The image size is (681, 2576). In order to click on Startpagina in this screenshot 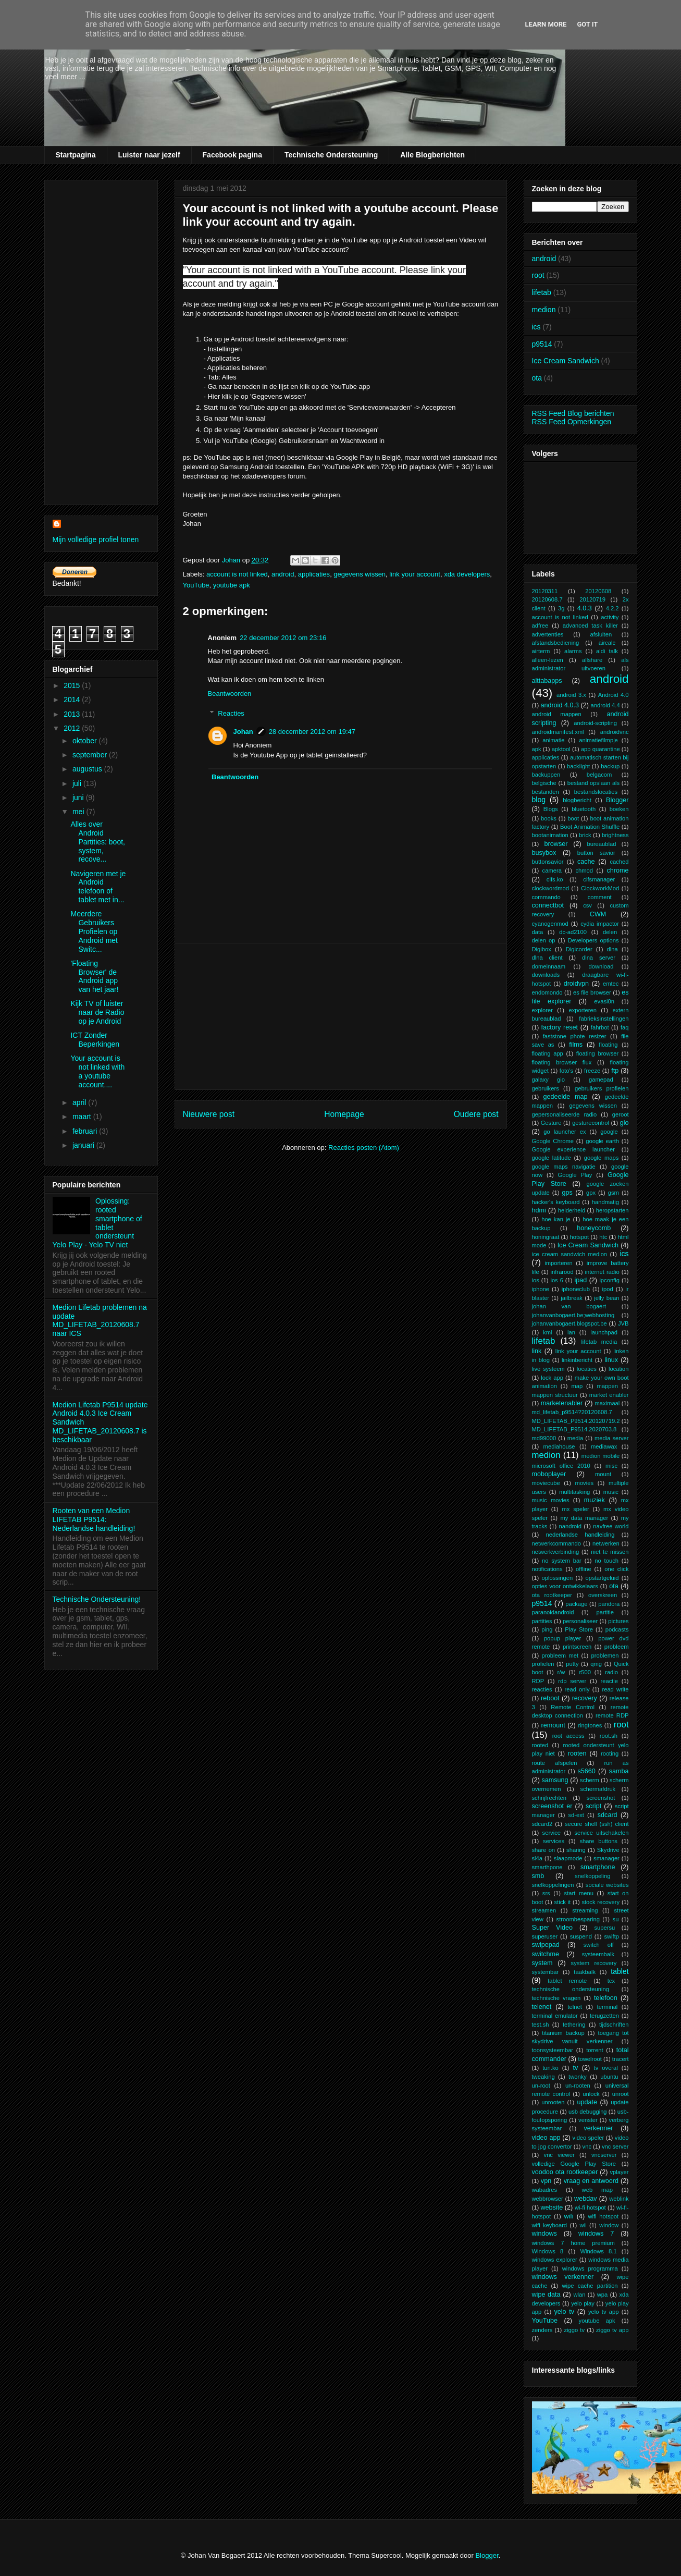, I will do `click(76, 155)`.